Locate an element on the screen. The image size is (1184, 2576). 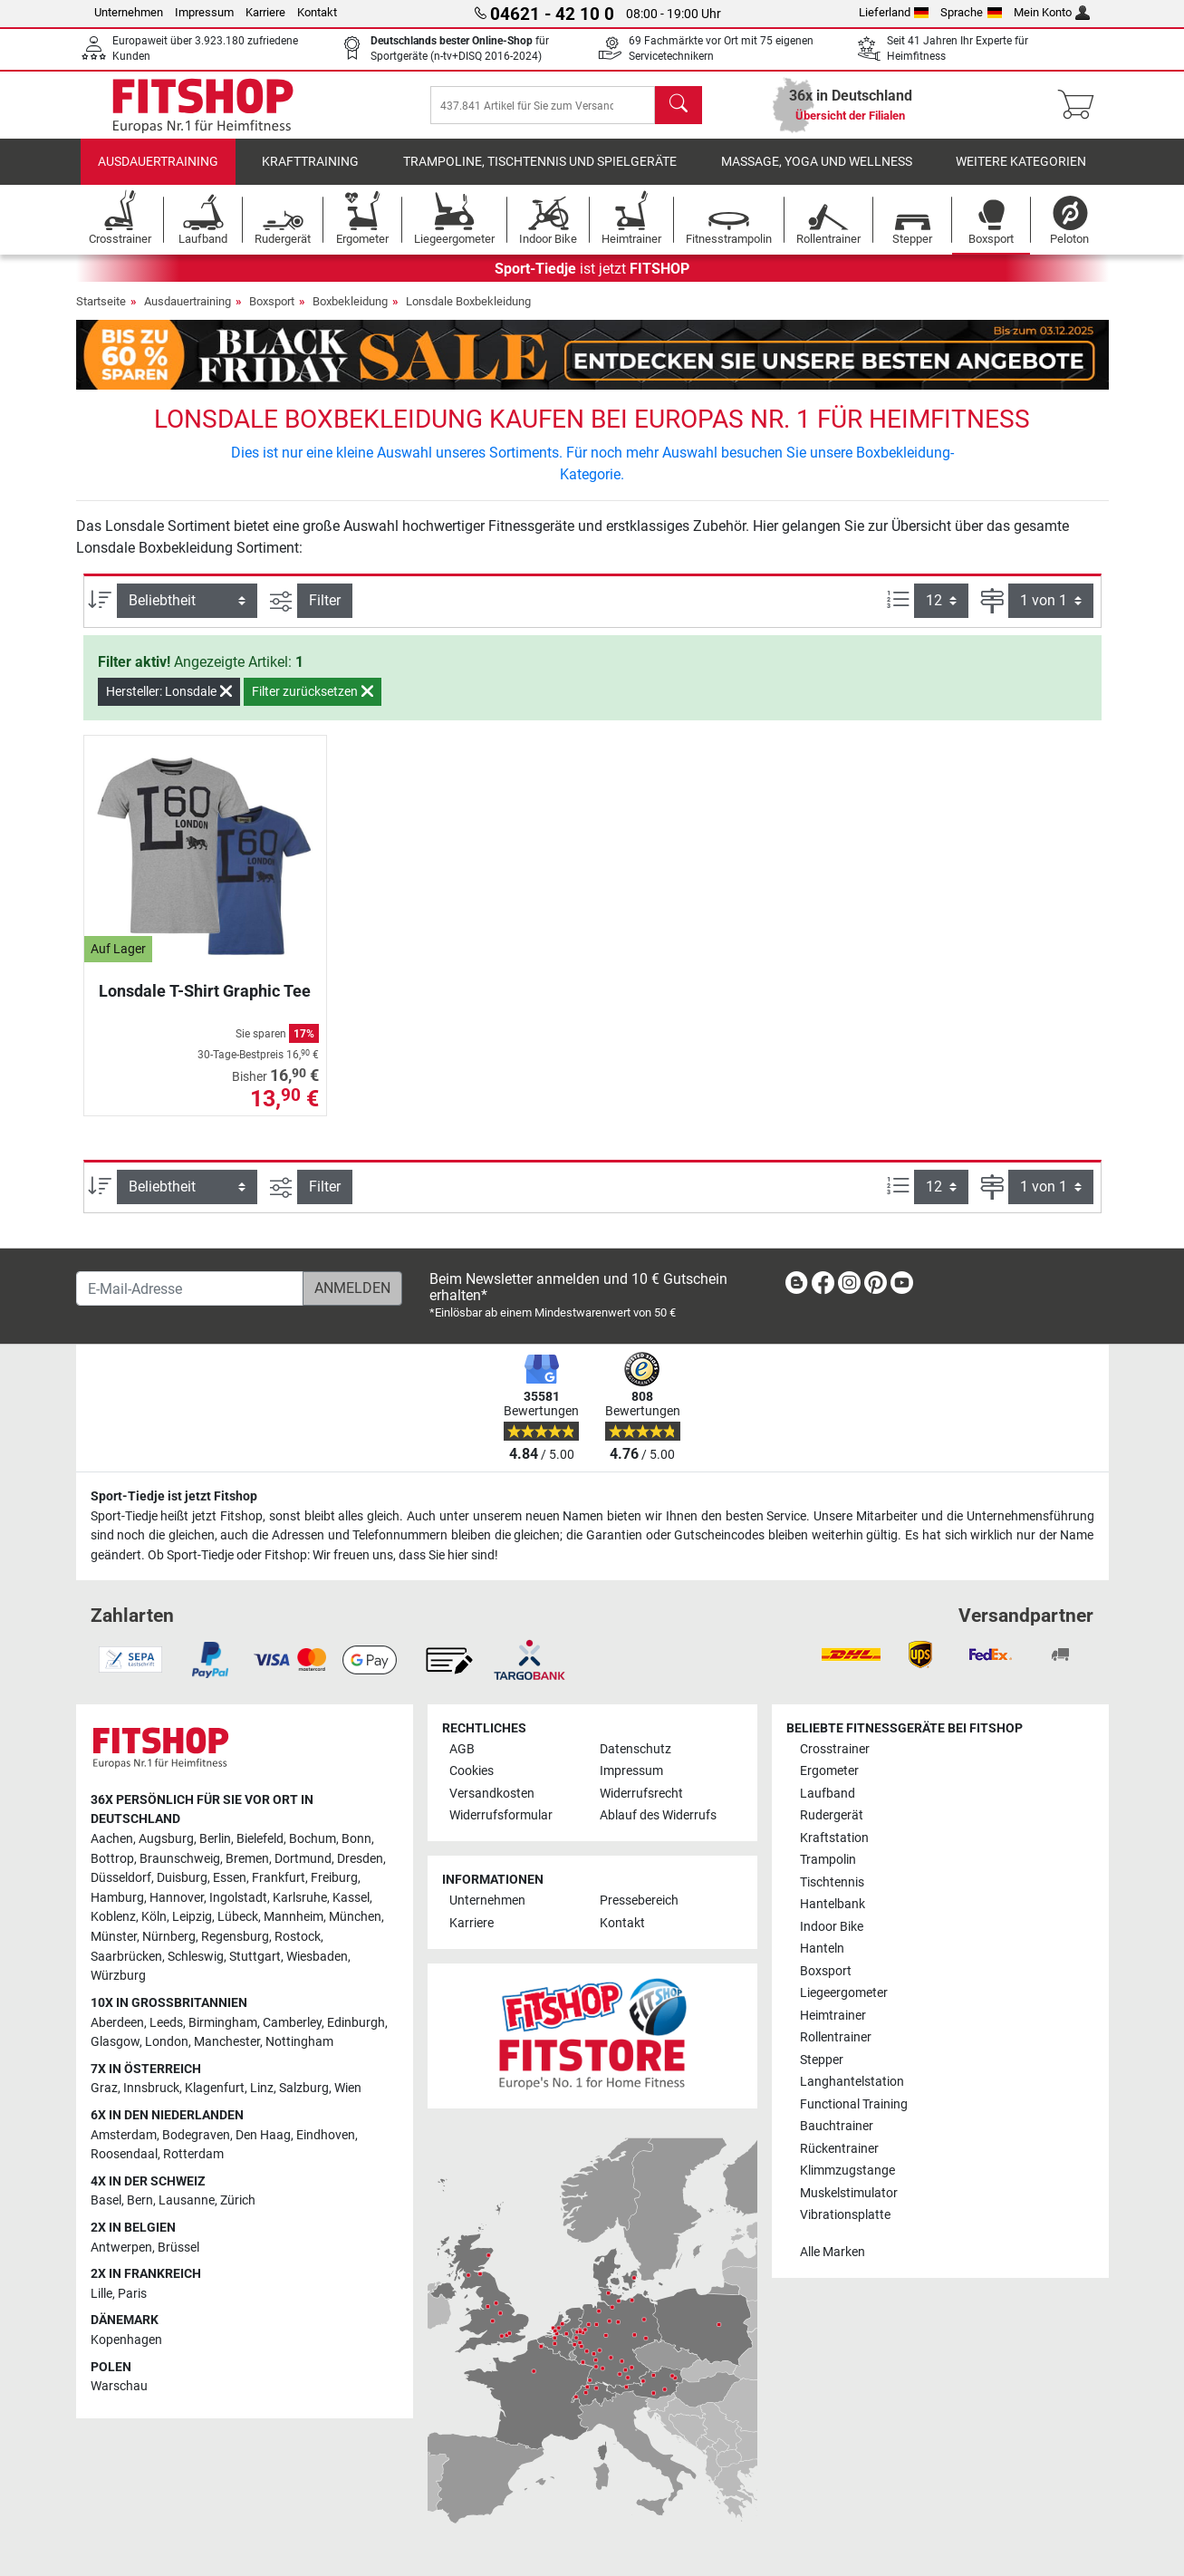
London [link] is located at coordinates (166, 2042).